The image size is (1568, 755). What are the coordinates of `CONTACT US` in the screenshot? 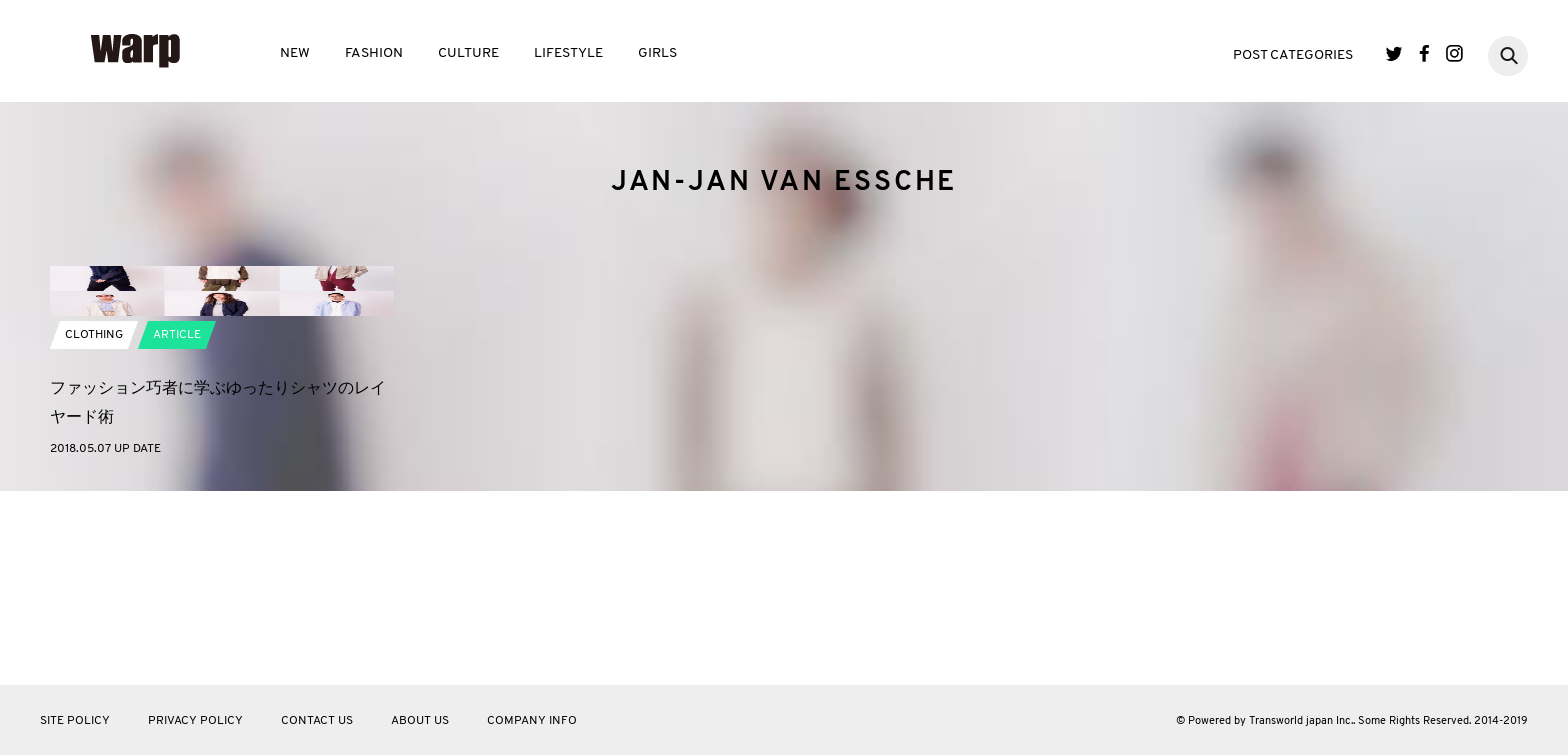 It's located at (317, 721).